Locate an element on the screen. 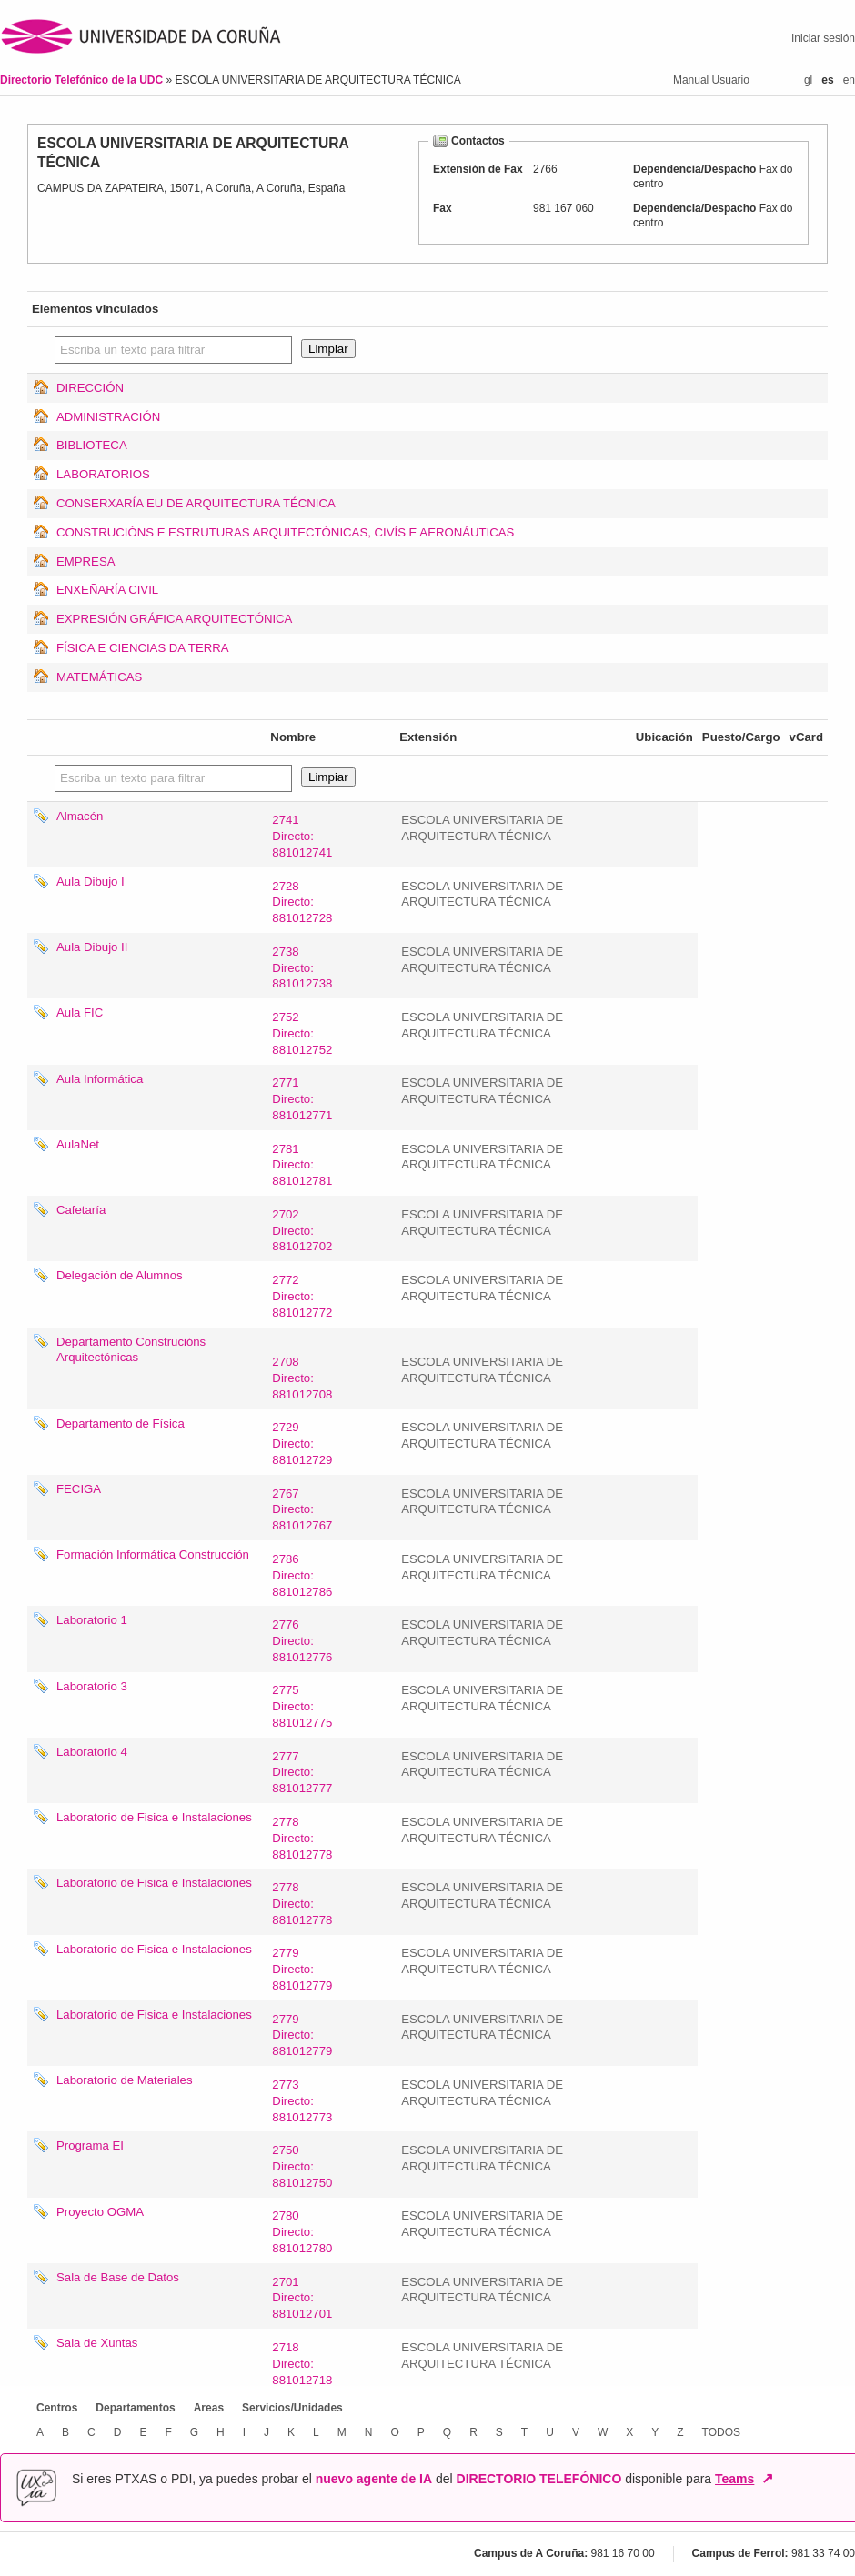 The width and height of the screenshot is (855, 2576). Iniciar sesión is located at coordinates (823, 38).